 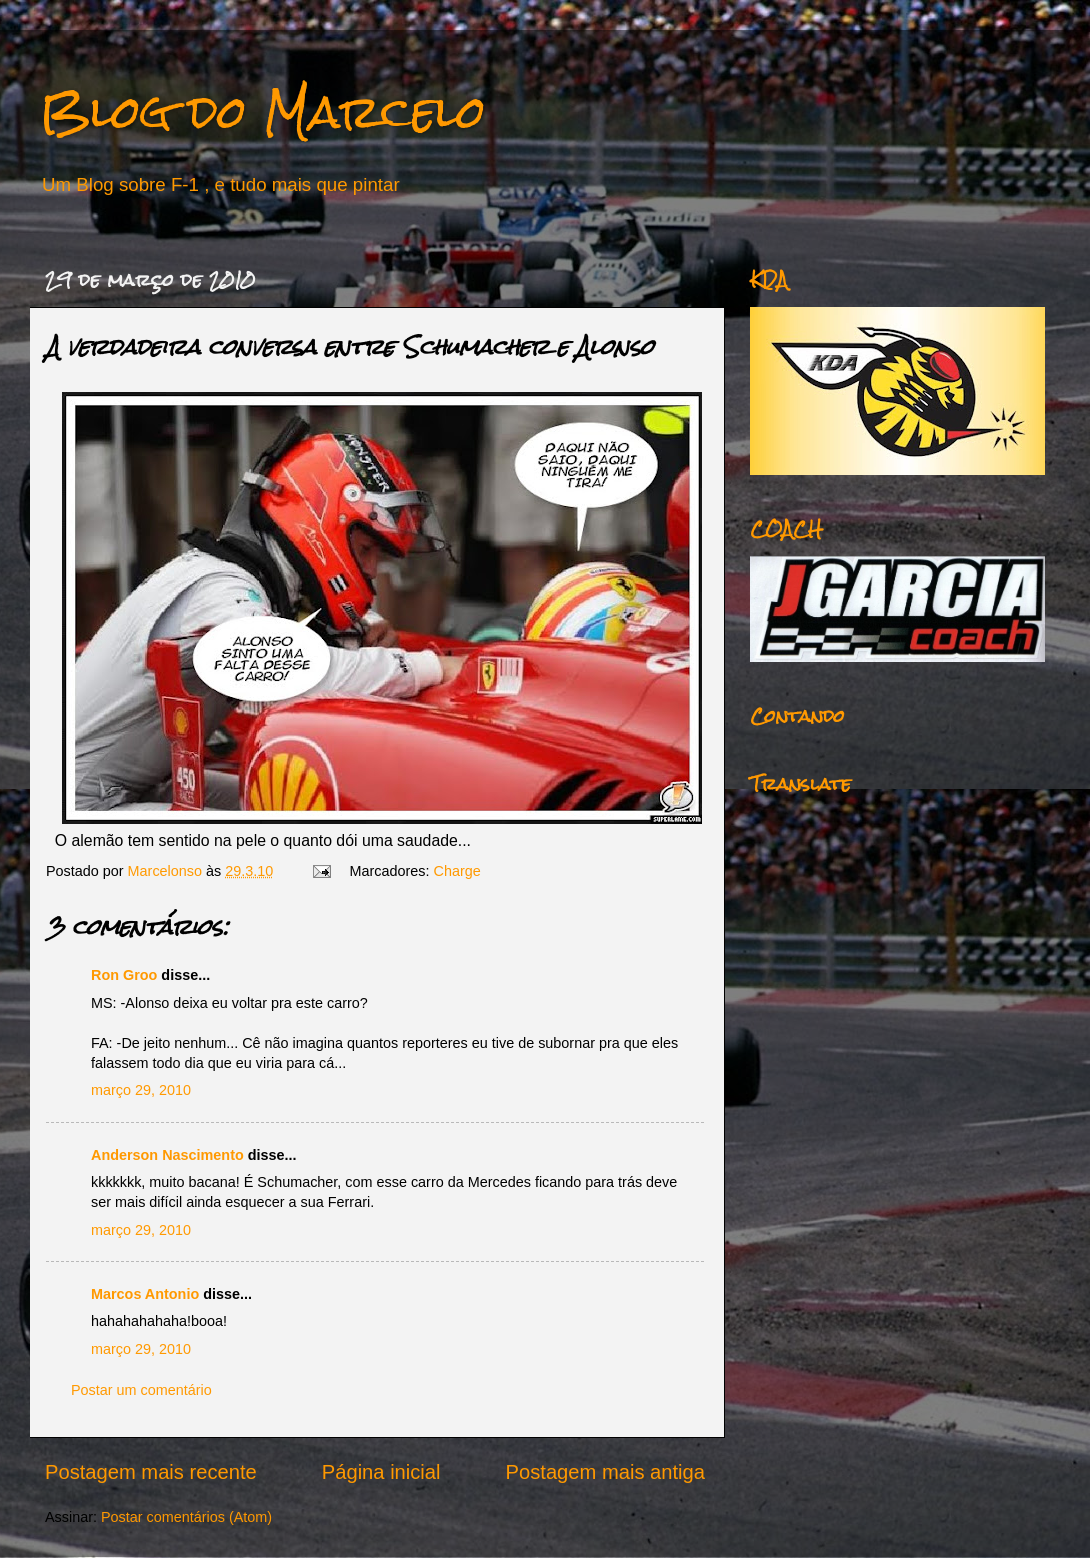 What do you see at coordinates (141, 1390) in the screenshot?
I see `Postar um comentário` at bounding box center [141, 1390].